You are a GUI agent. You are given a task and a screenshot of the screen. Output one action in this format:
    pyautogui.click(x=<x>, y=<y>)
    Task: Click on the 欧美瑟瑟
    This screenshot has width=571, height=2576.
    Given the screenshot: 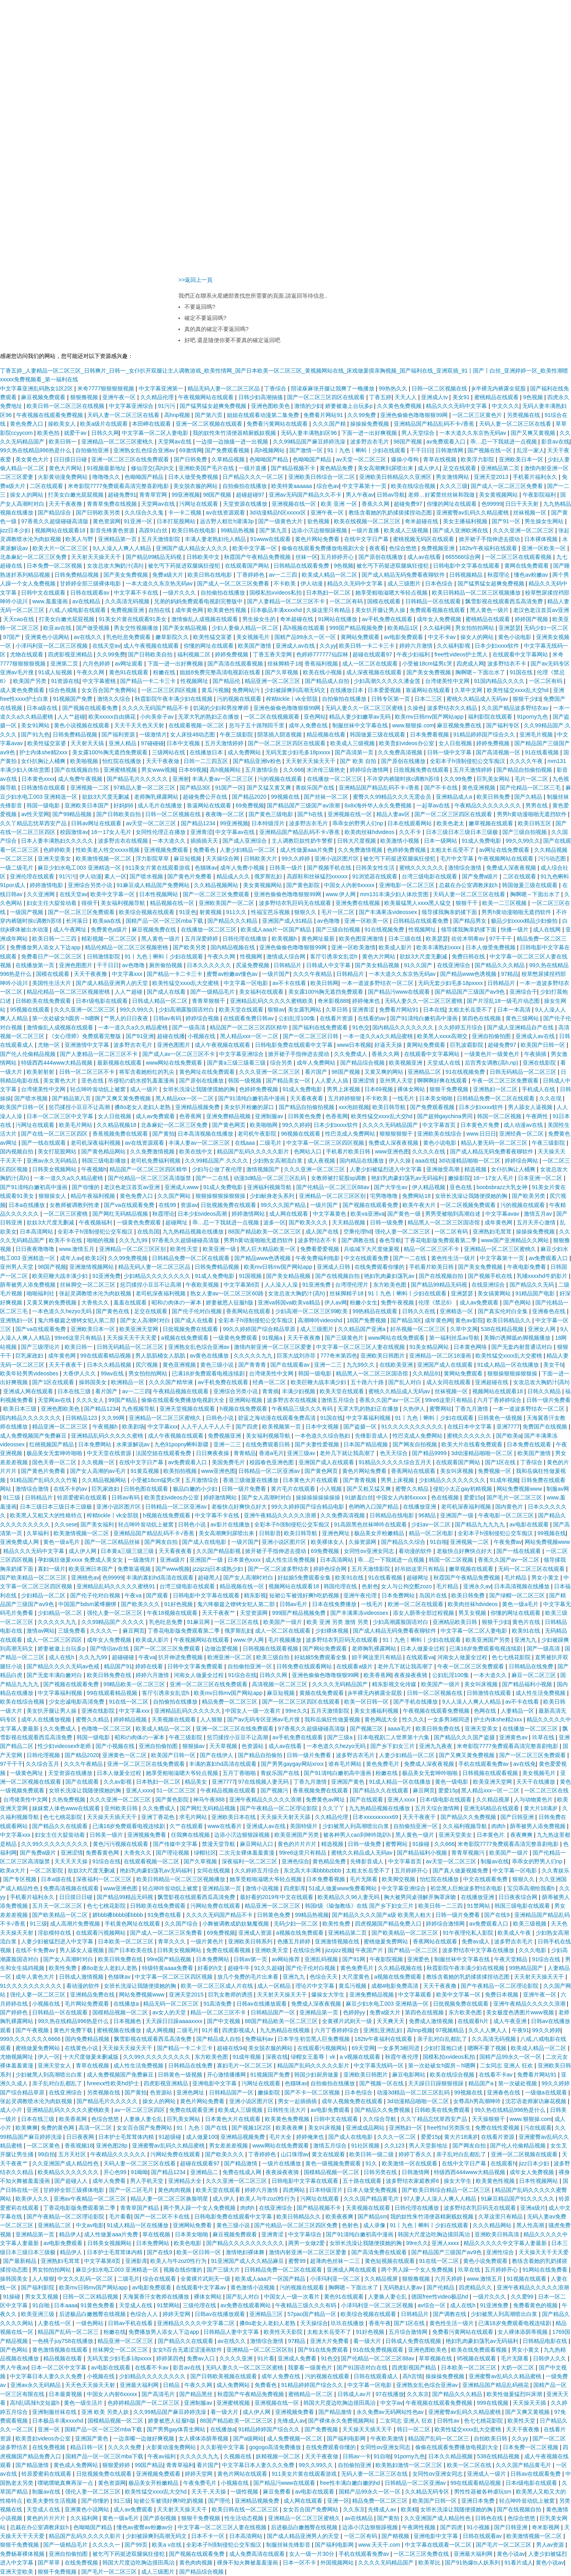 What is the action you would take?
    pyautogui.click(x=437, y=938)
    